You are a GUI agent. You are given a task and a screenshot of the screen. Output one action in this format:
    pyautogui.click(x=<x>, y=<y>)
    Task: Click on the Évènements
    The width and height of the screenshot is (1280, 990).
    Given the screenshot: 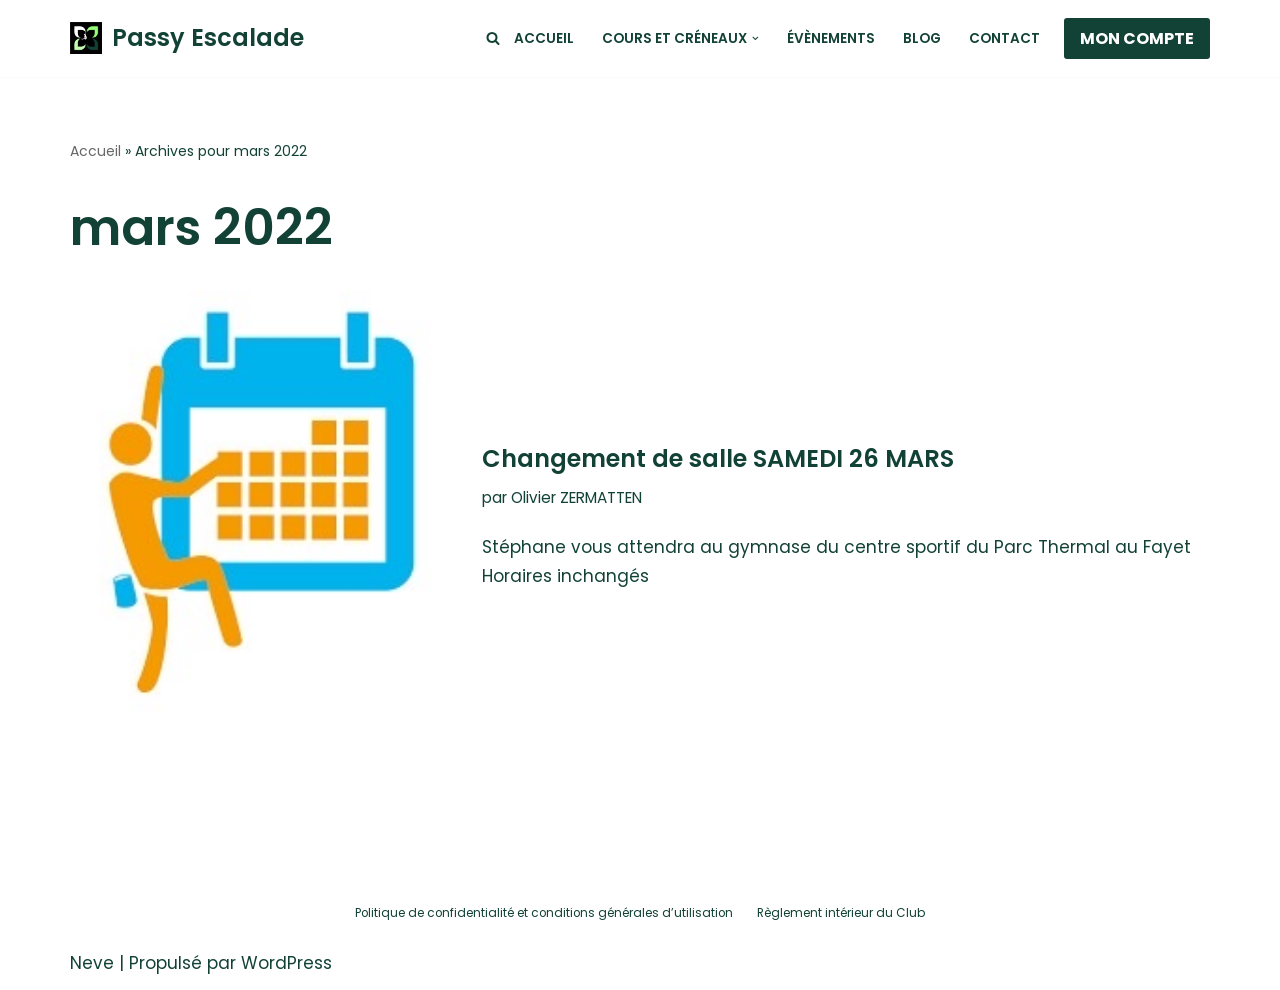 What is the action you would take?
    pyautogui.click(x=831, y=38)
    